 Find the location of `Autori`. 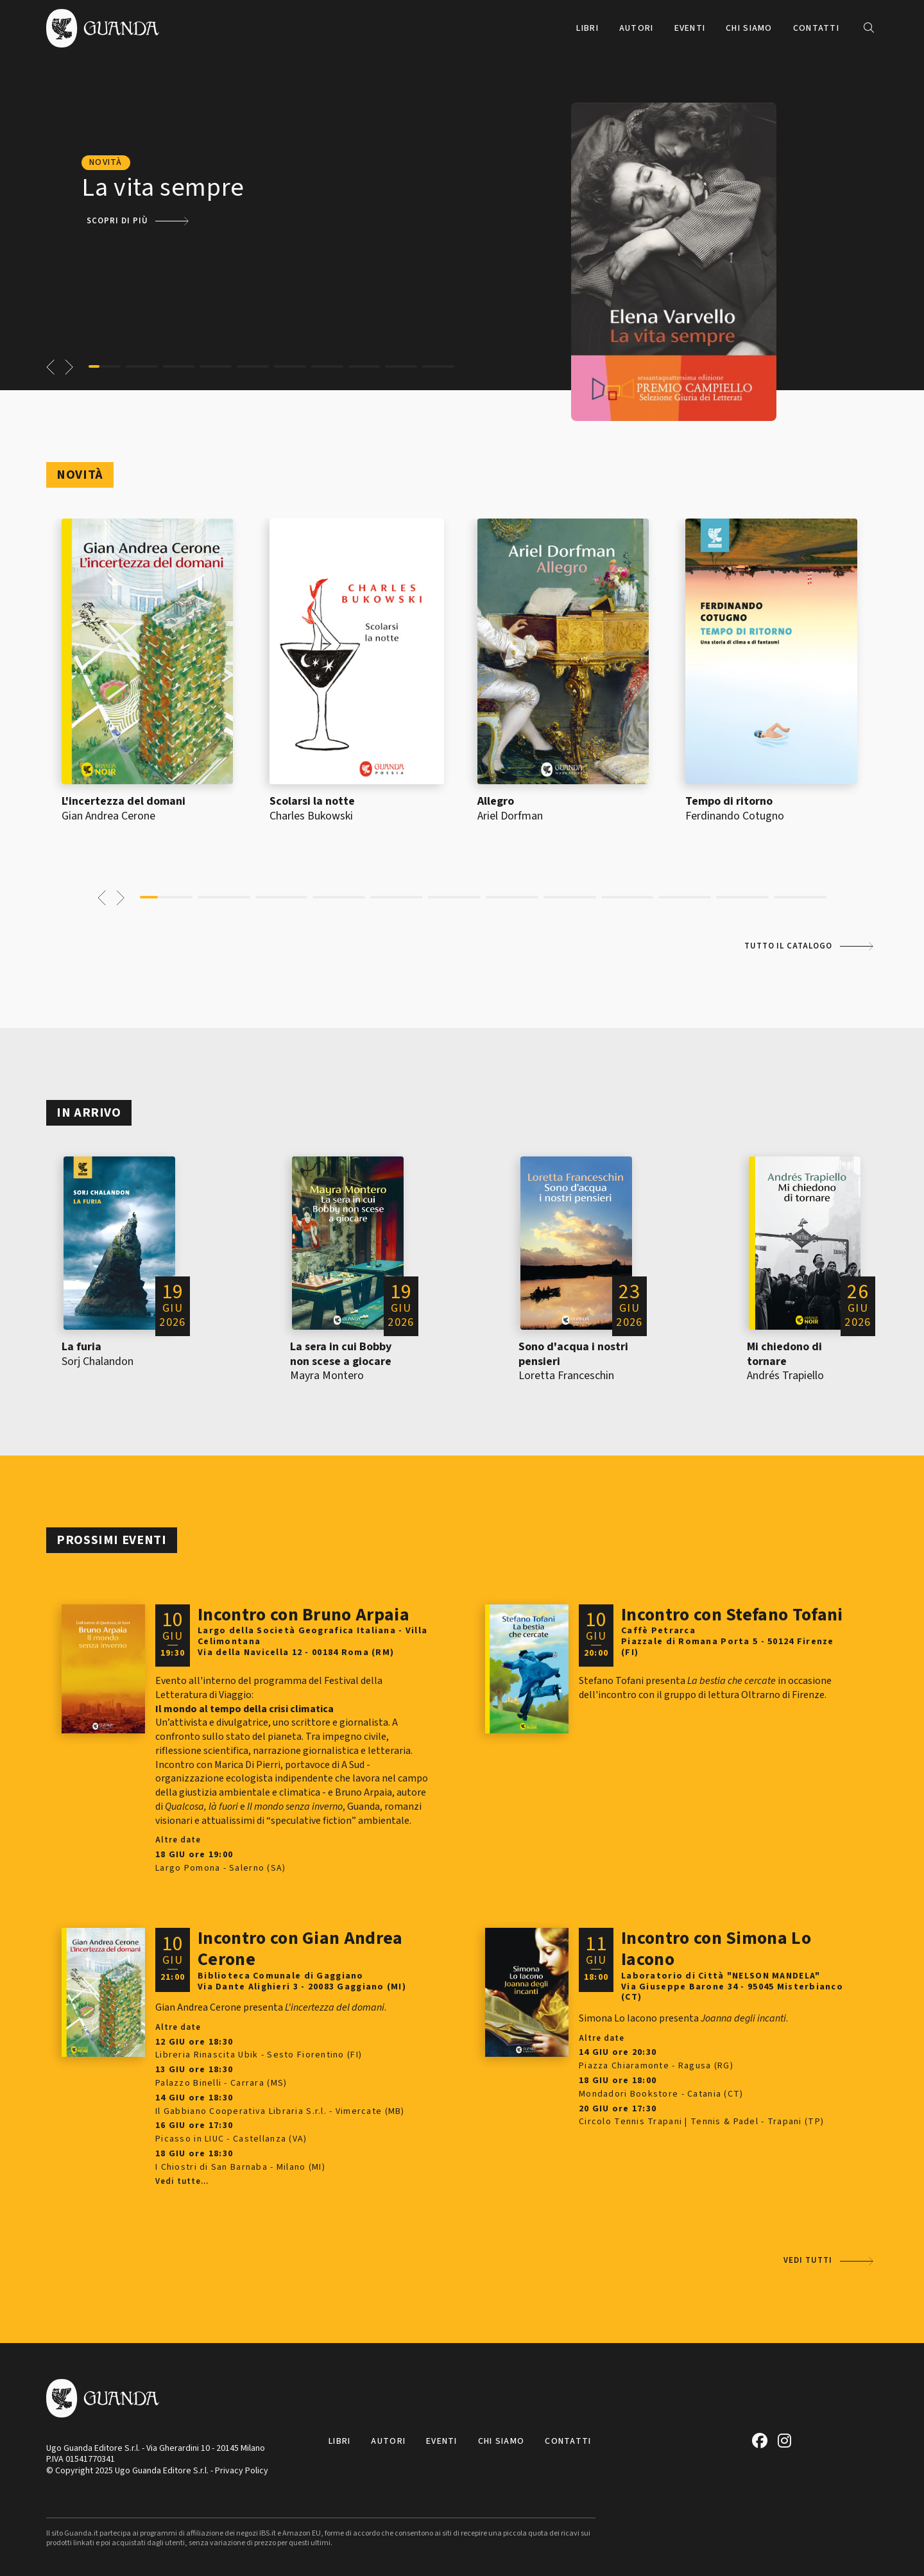

Autori is located at coordinates (636, 28).